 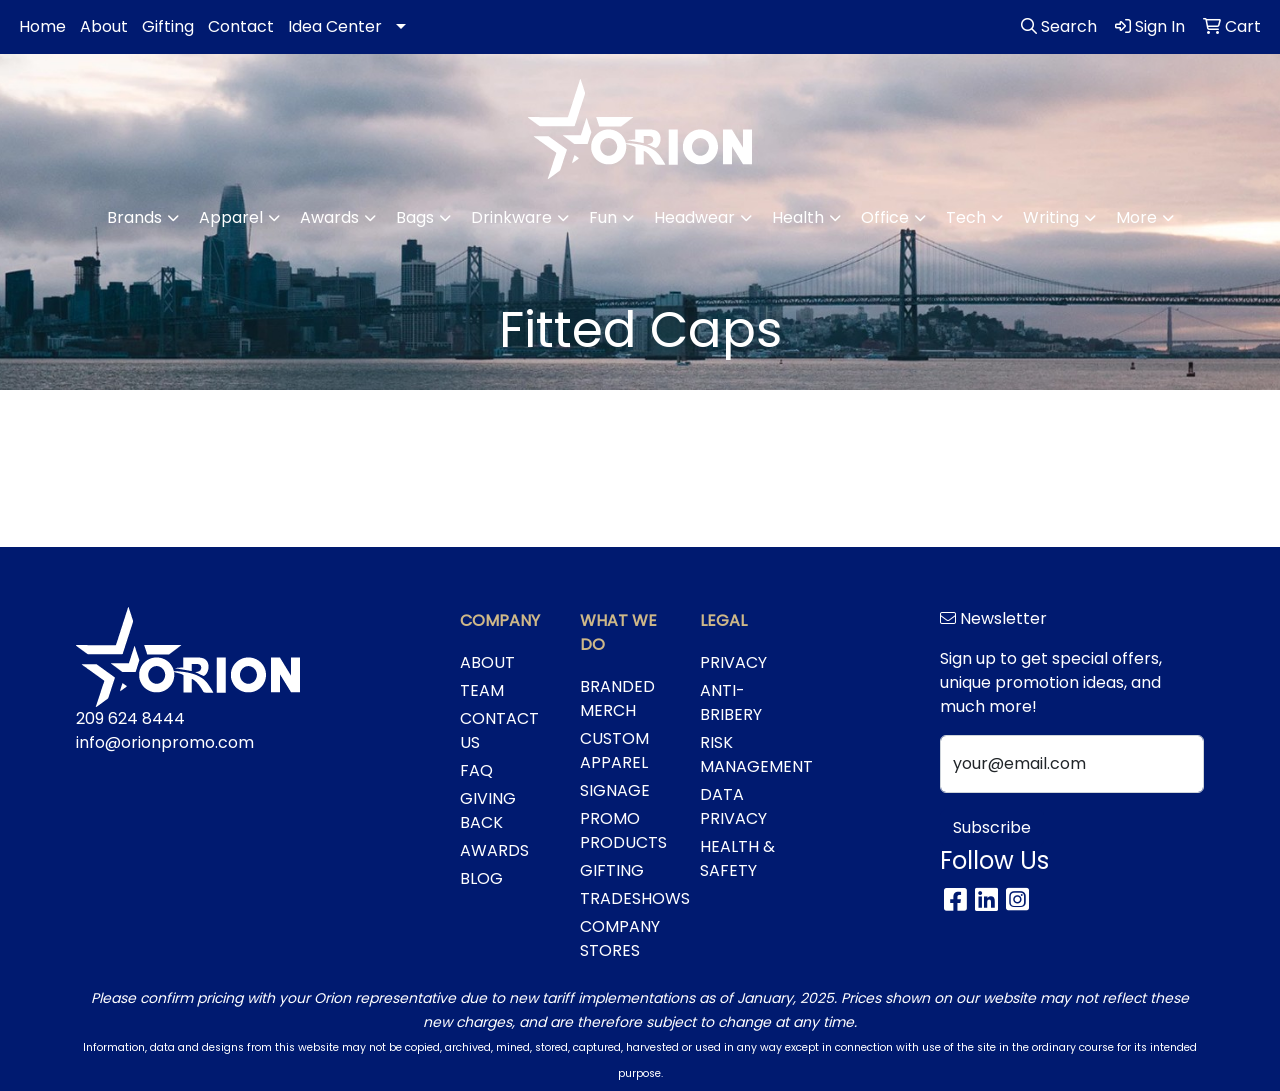 I want to click on Drinkware [button], so click(x=511, y=217).